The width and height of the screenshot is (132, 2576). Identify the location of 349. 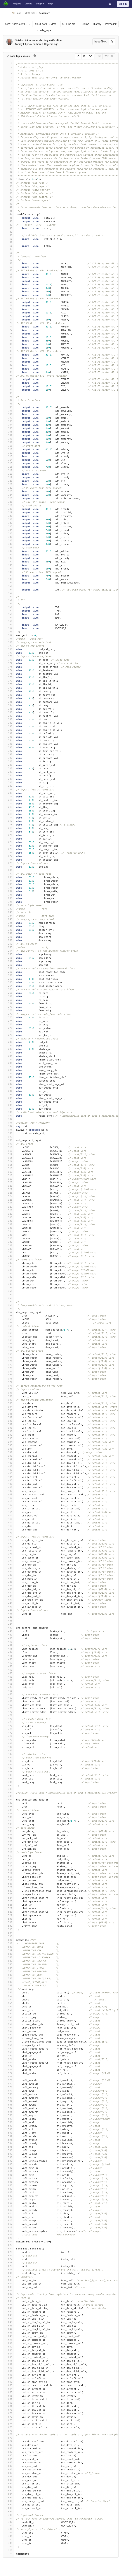
(8, 1284).